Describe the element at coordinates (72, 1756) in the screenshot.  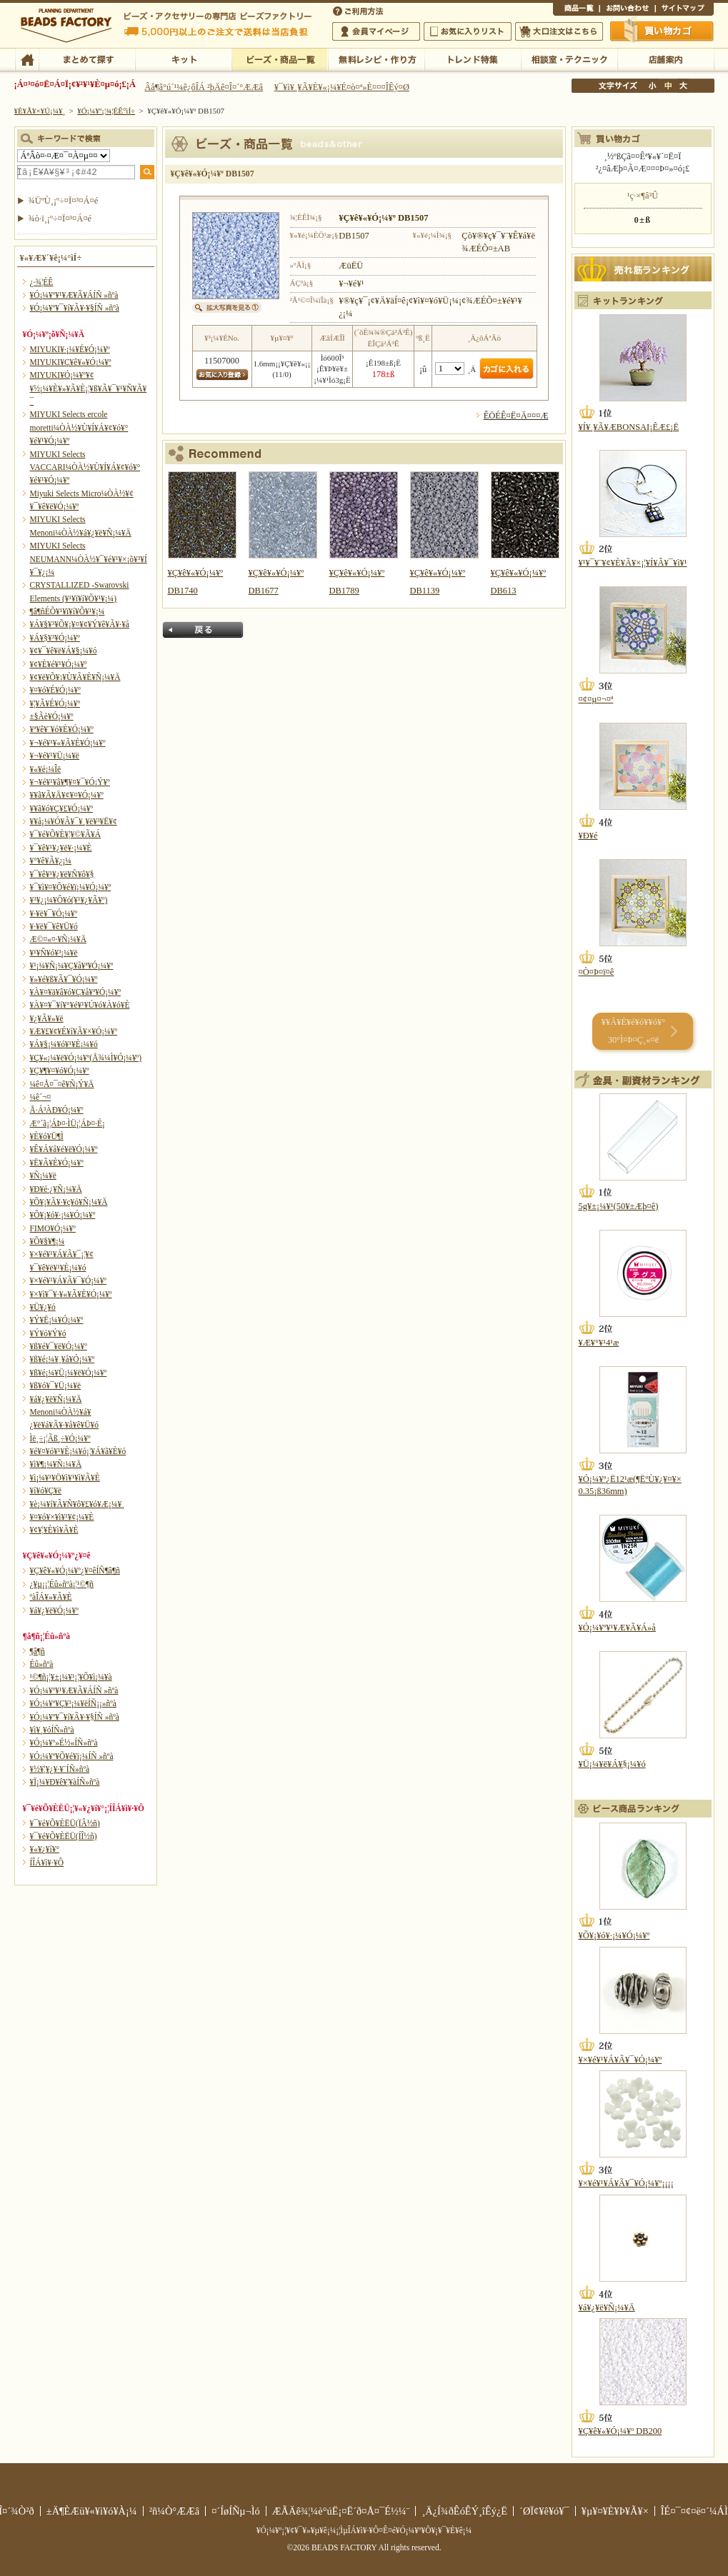
I see `¥Ó¡¼¥º¥Õ¥é¥ï¡¼ÍÑ »ñºà` at that location.